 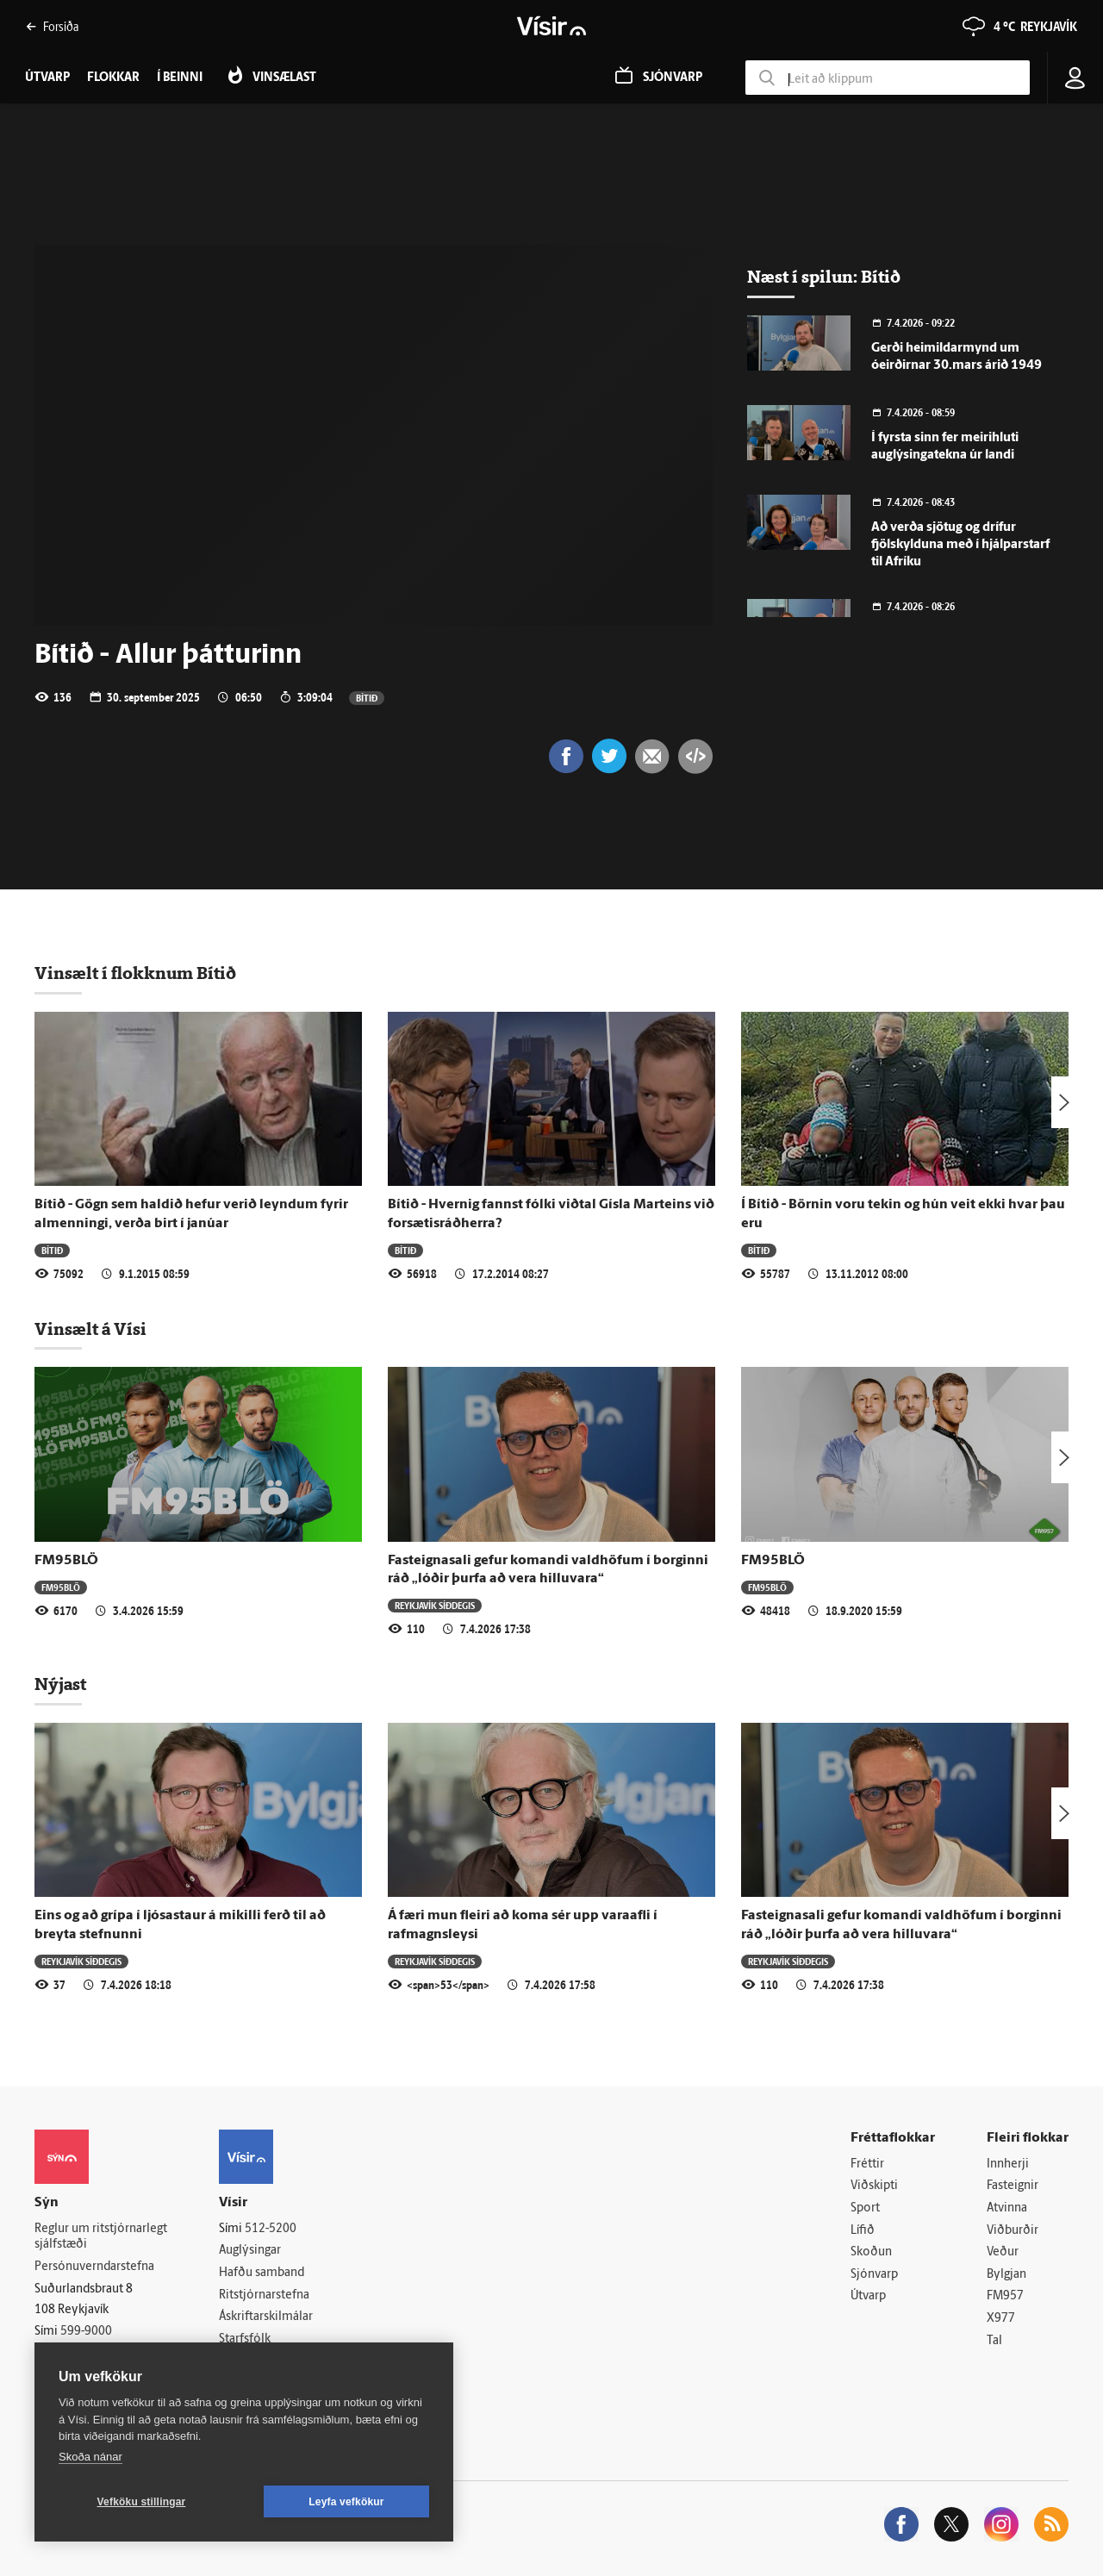 I want to click on Viðskipti, so click(x=874, y=2186).